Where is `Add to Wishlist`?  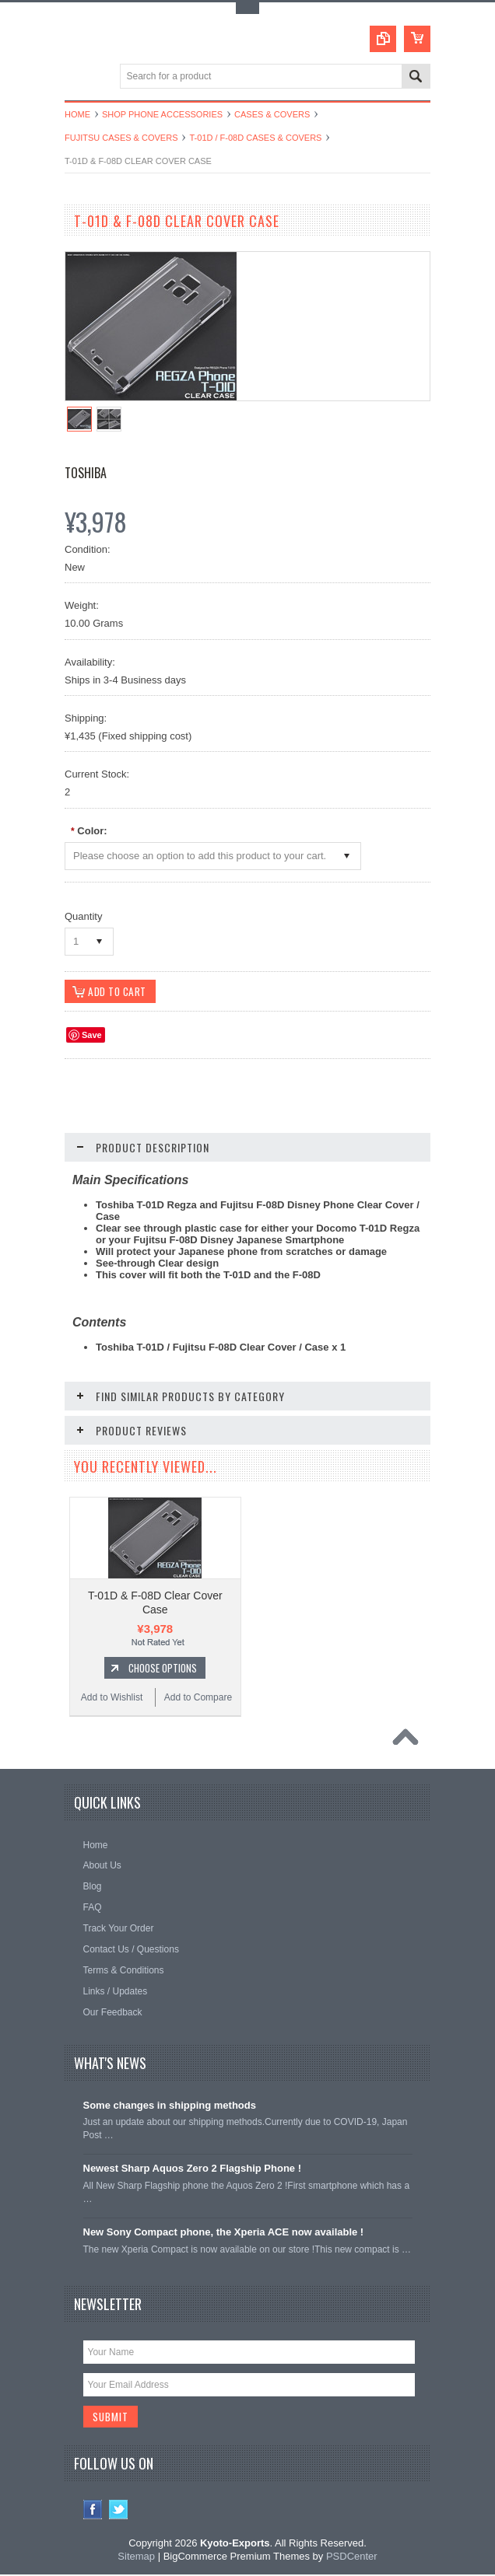 Add to Wishlist is located at coordinates (111, 1698).